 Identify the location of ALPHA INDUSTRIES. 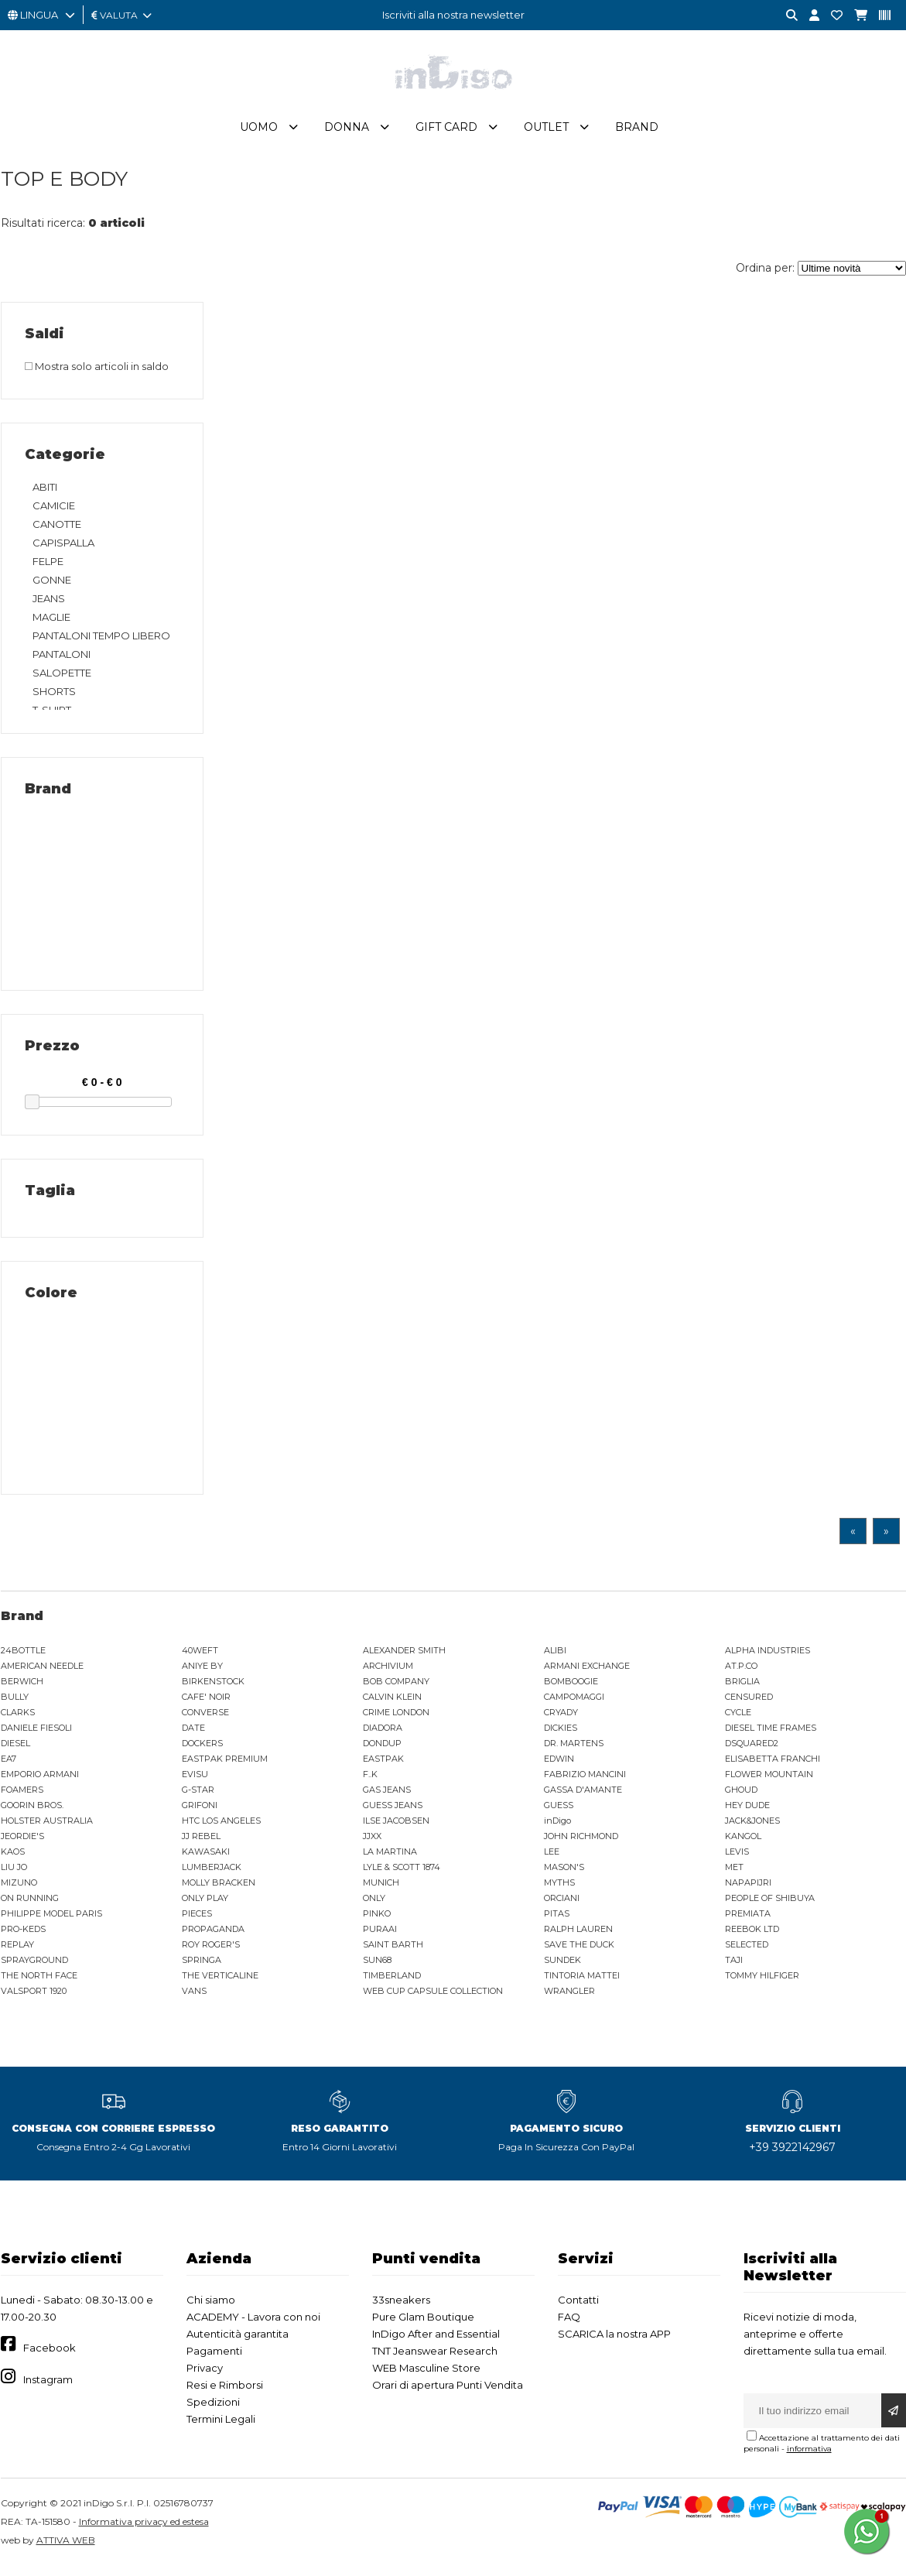
(767, 1657).